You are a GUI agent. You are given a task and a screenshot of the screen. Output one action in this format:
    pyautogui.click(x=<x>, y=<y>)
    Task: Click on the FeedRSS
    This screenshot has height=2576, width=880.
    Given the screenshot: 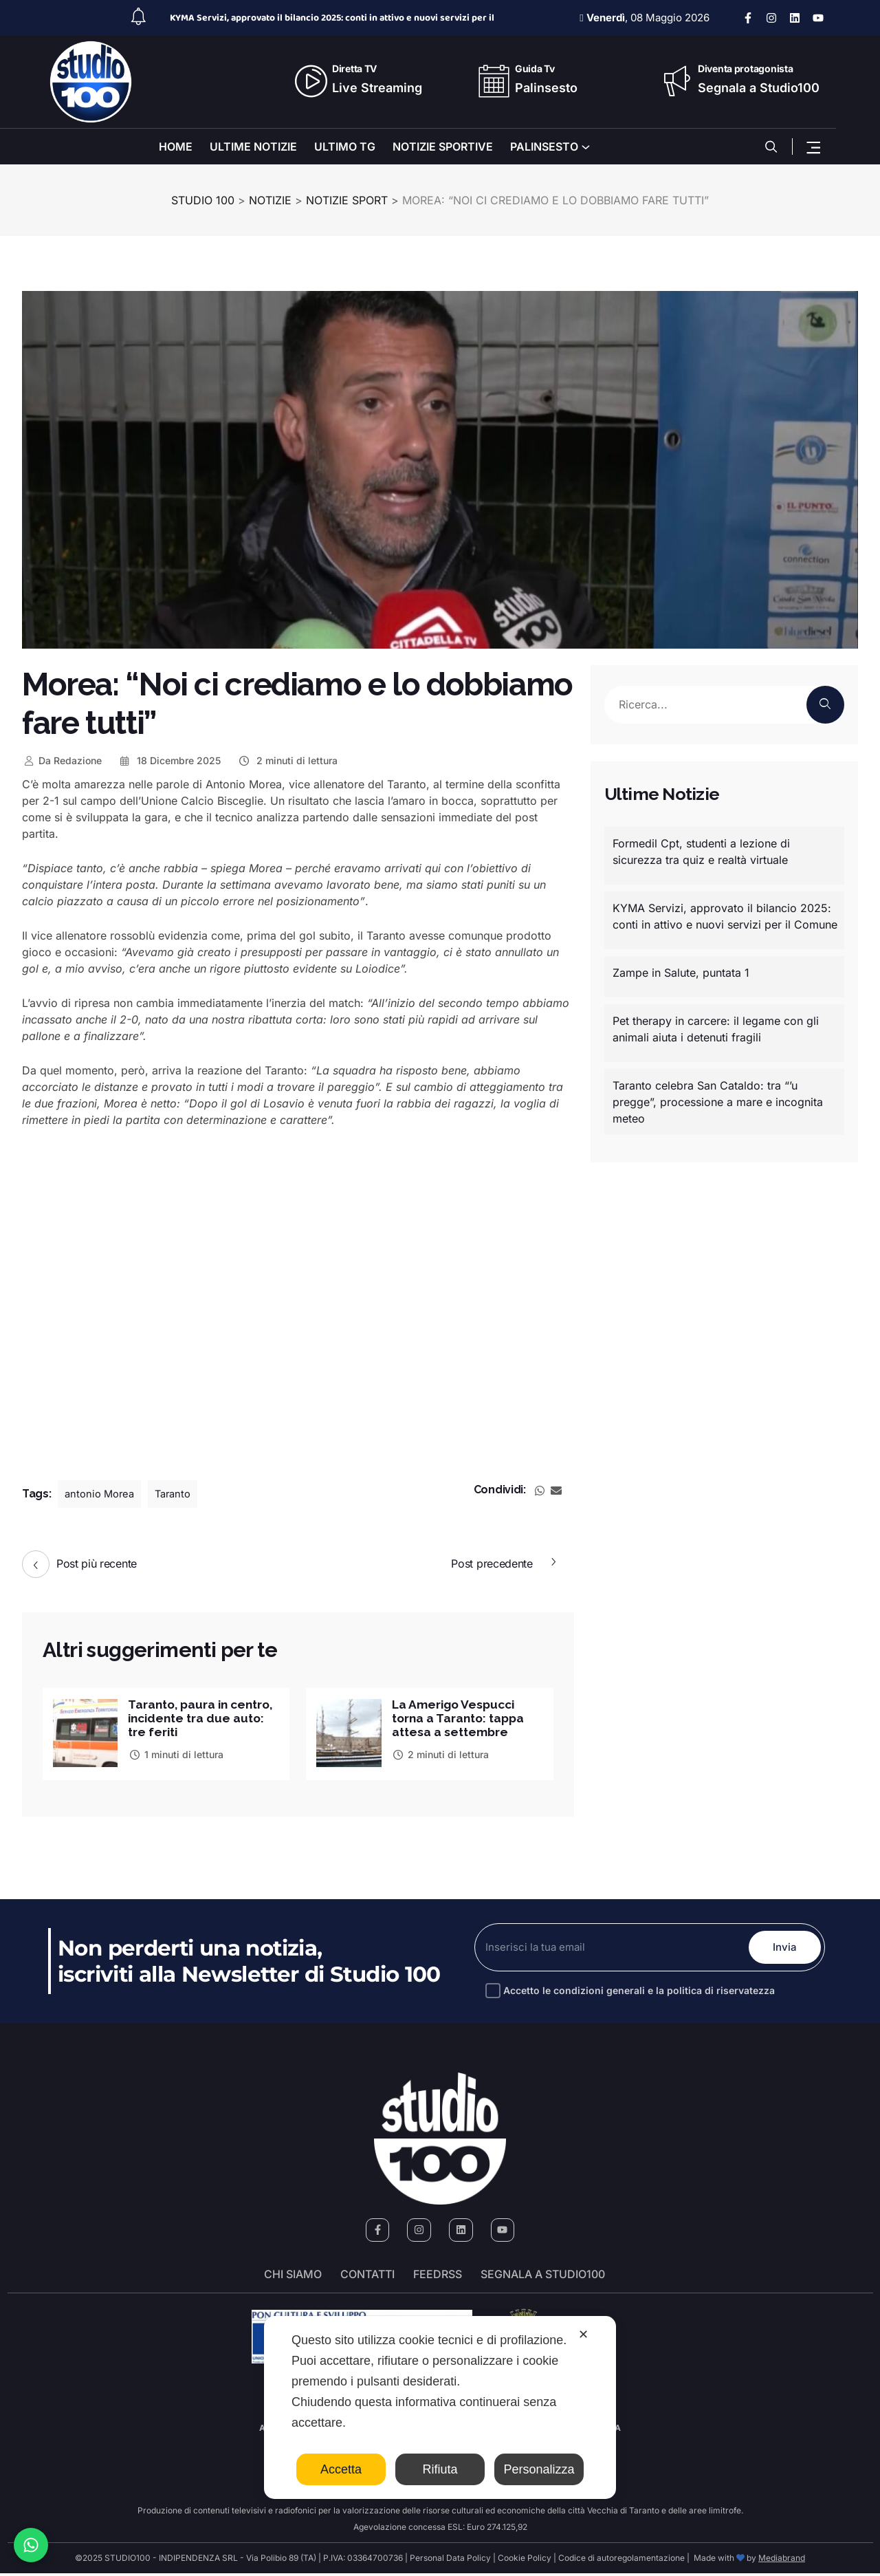 What is the action you would take?
    pyautogui.click(x=437, y=2277)
    